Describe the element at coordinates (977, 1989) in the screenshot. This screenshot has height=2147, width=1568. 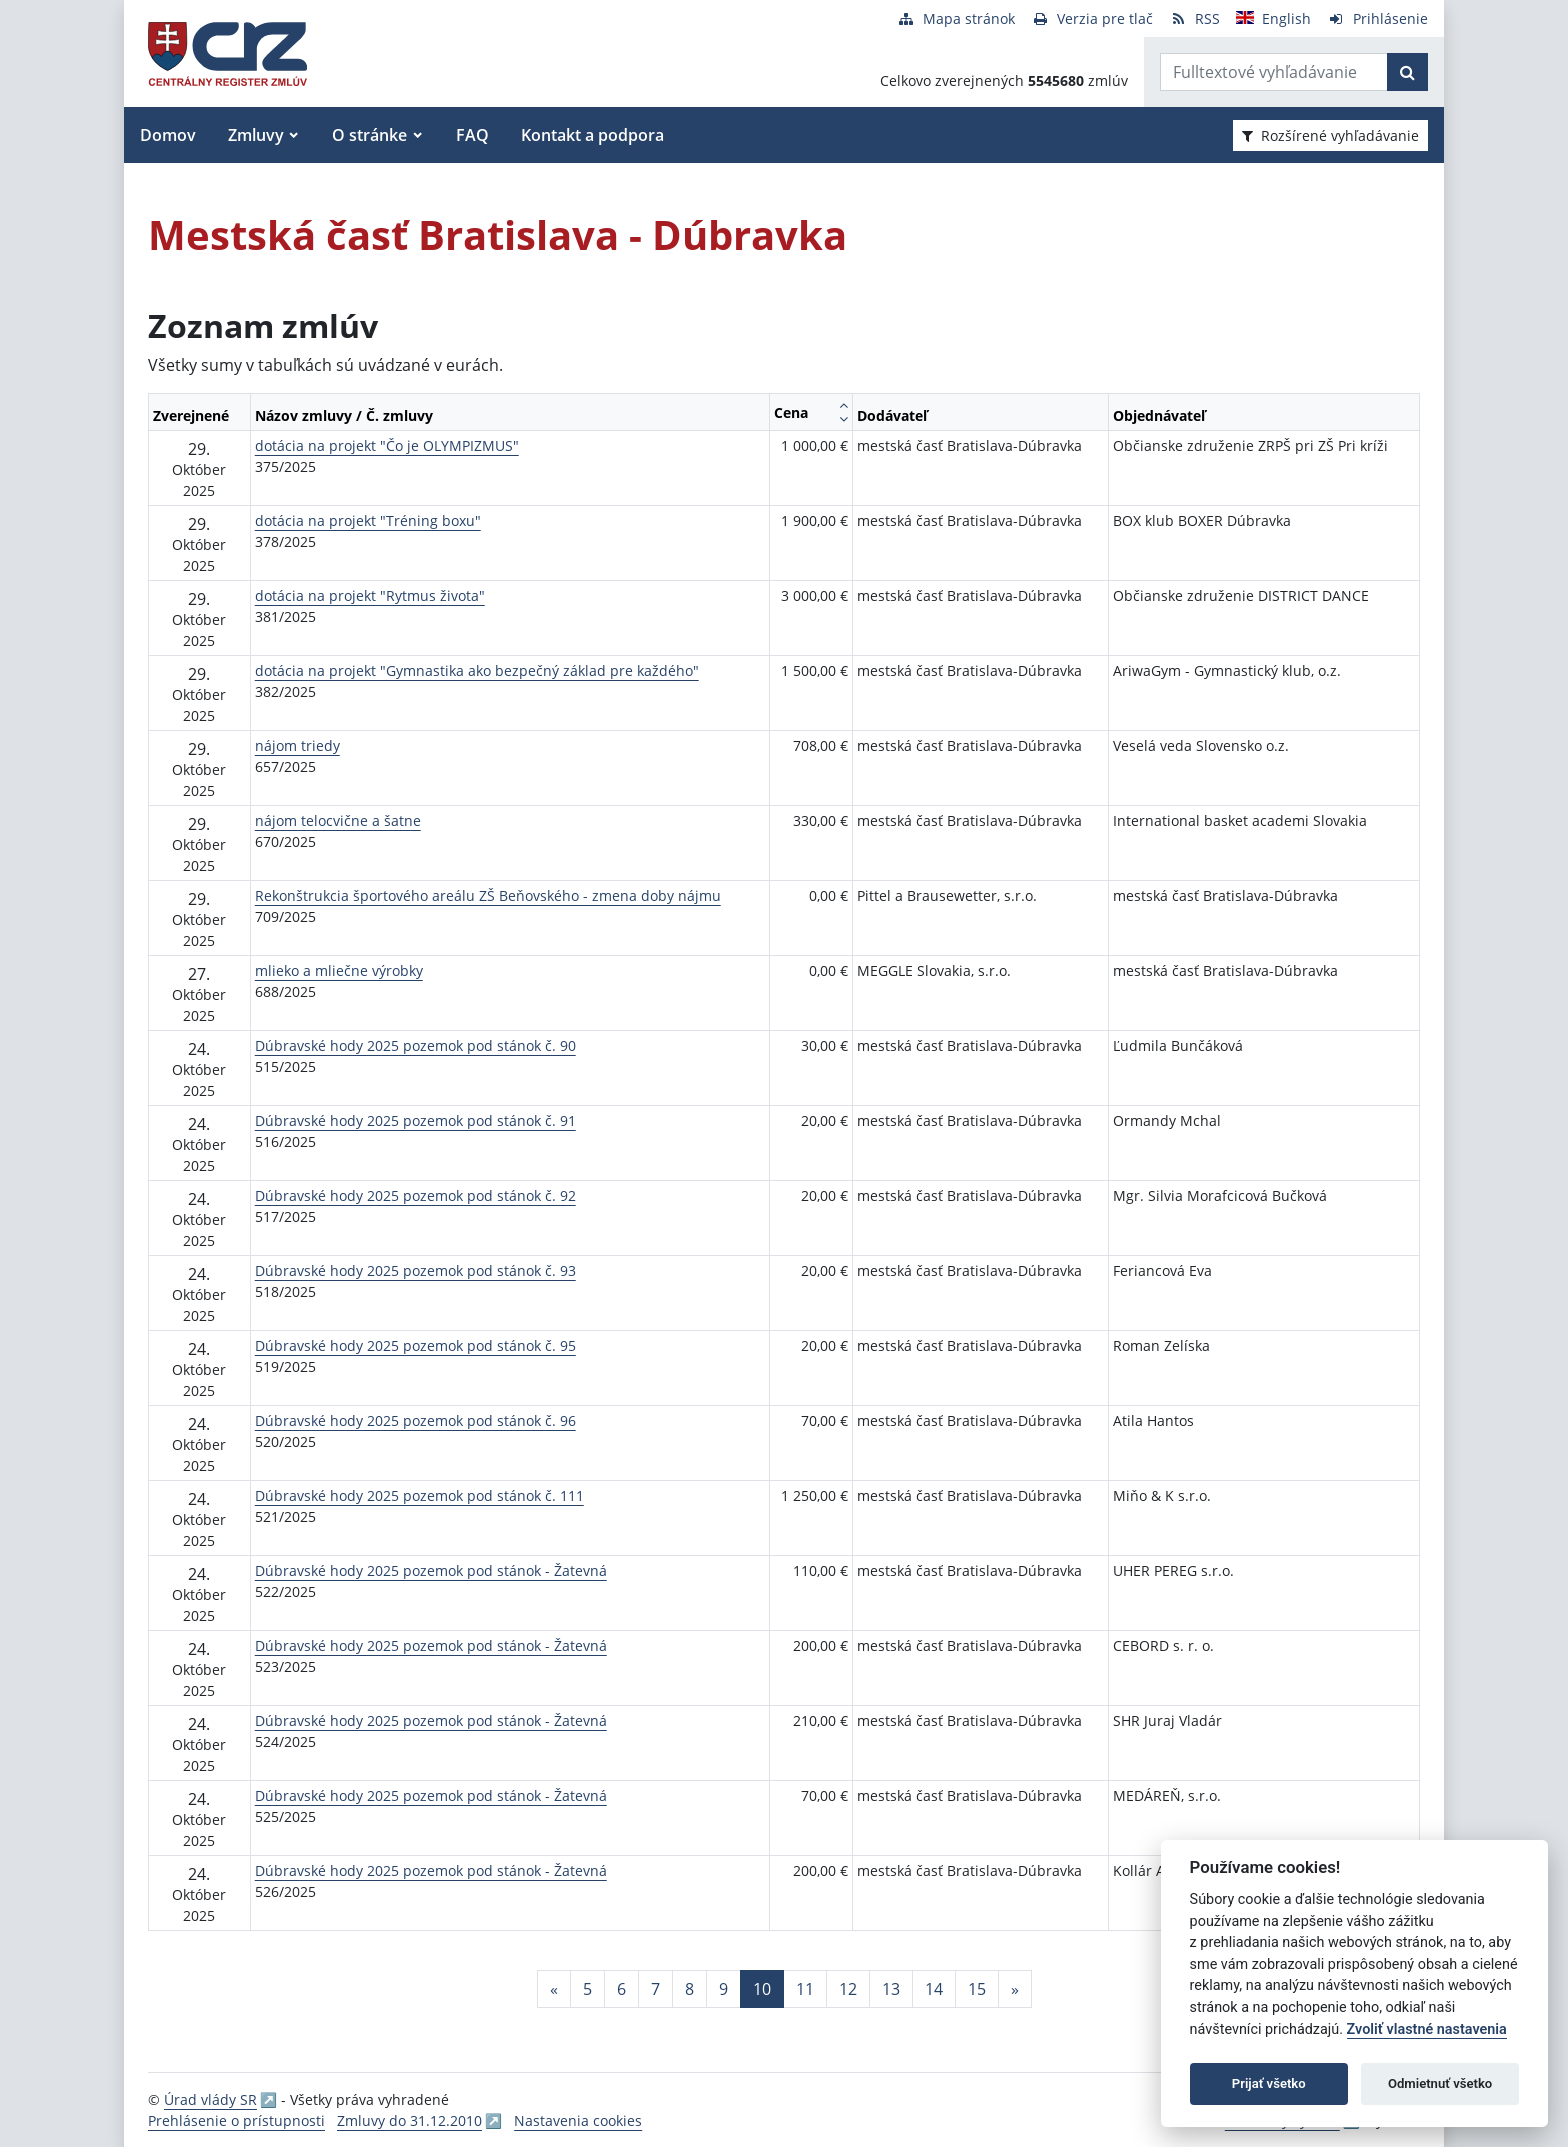
I see `15 [Stránka 15]` at that location.